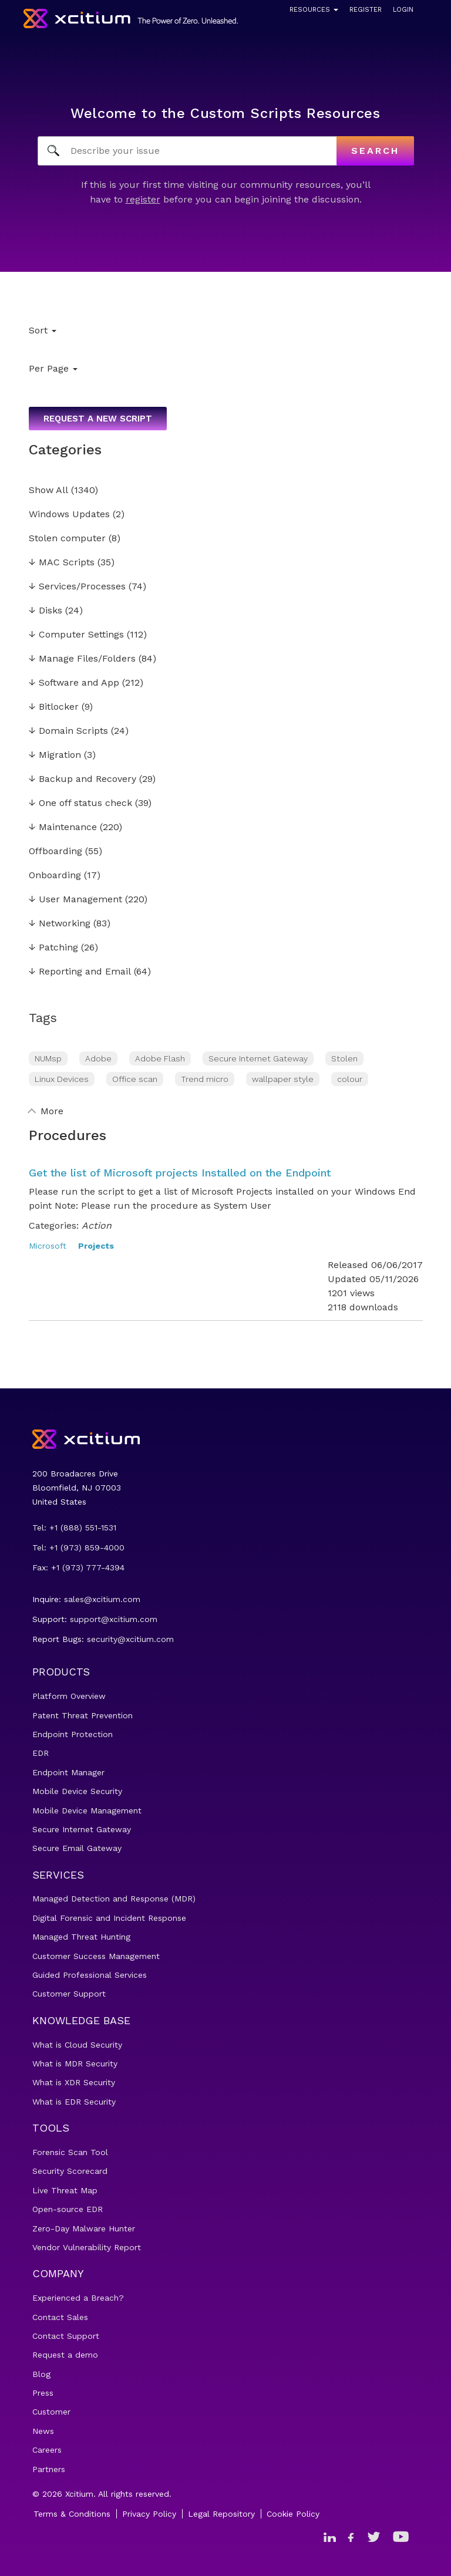 This screenshot has width=451, height=2576. Describe the element at coordinates (76, 635) in the screenshot. I see `Computer Settings` at that location.